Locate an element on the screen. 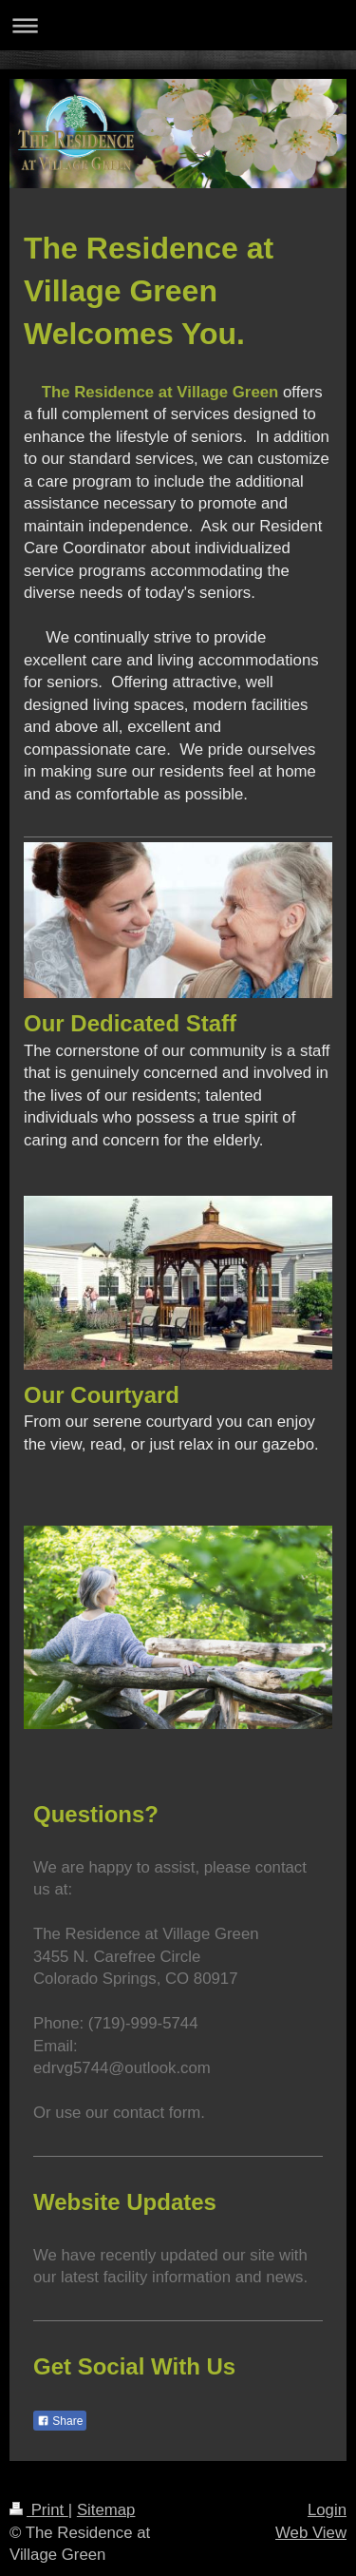 This screenshot has width=356, height=2576. Expand/collapse navigation is located at coordinates (178, 25).